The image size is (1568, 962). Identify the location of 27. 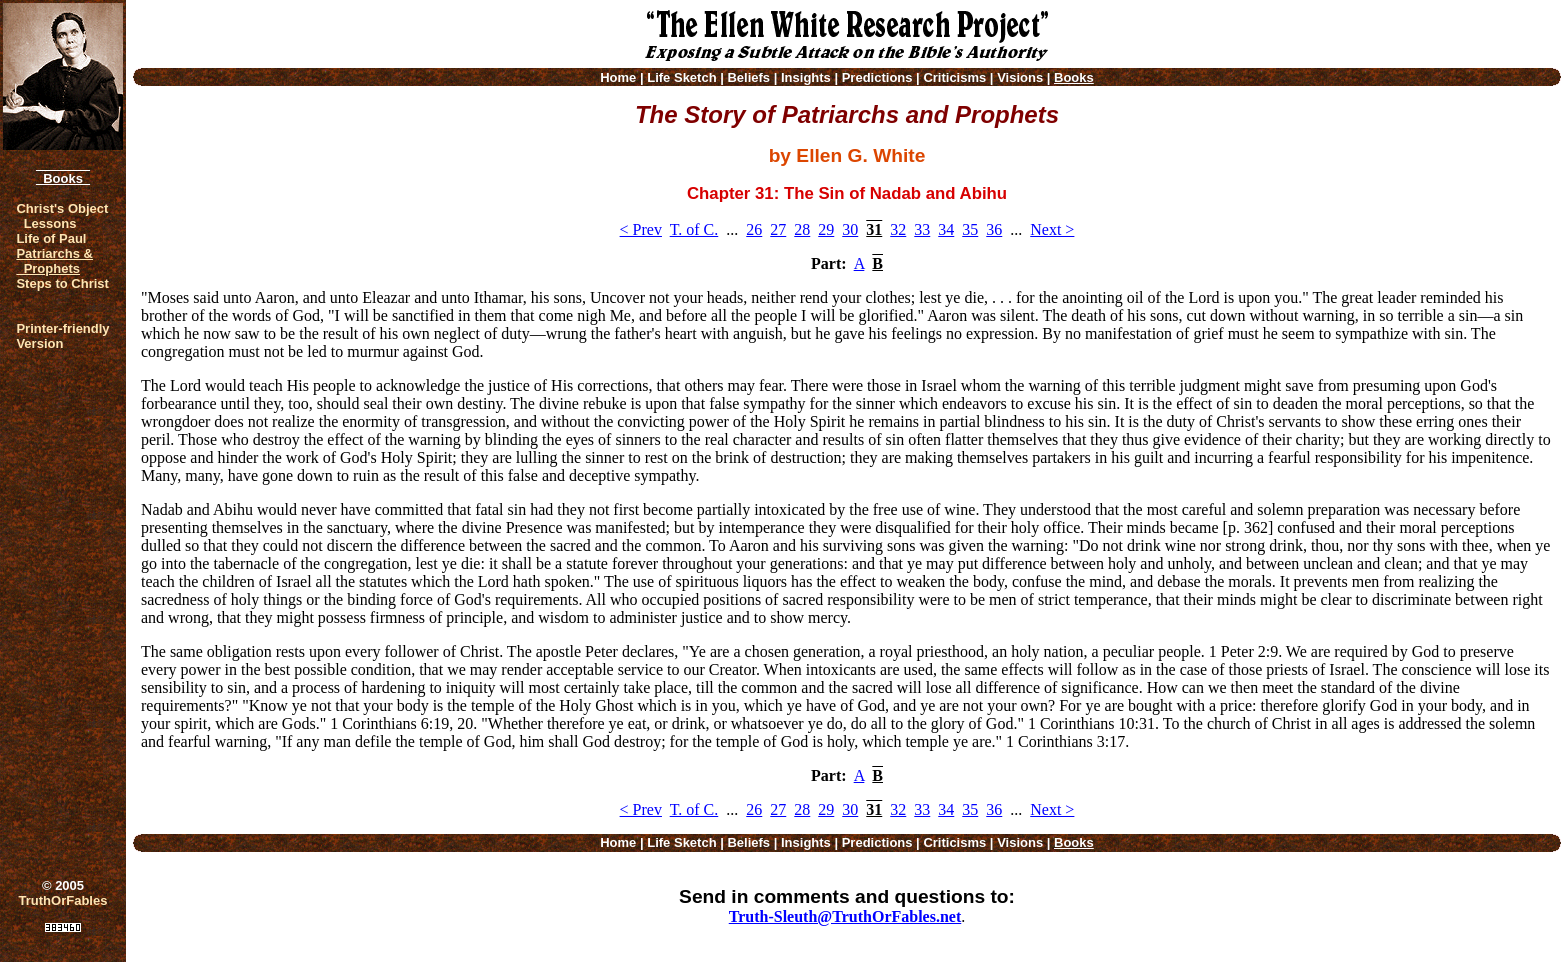
(778, 229).